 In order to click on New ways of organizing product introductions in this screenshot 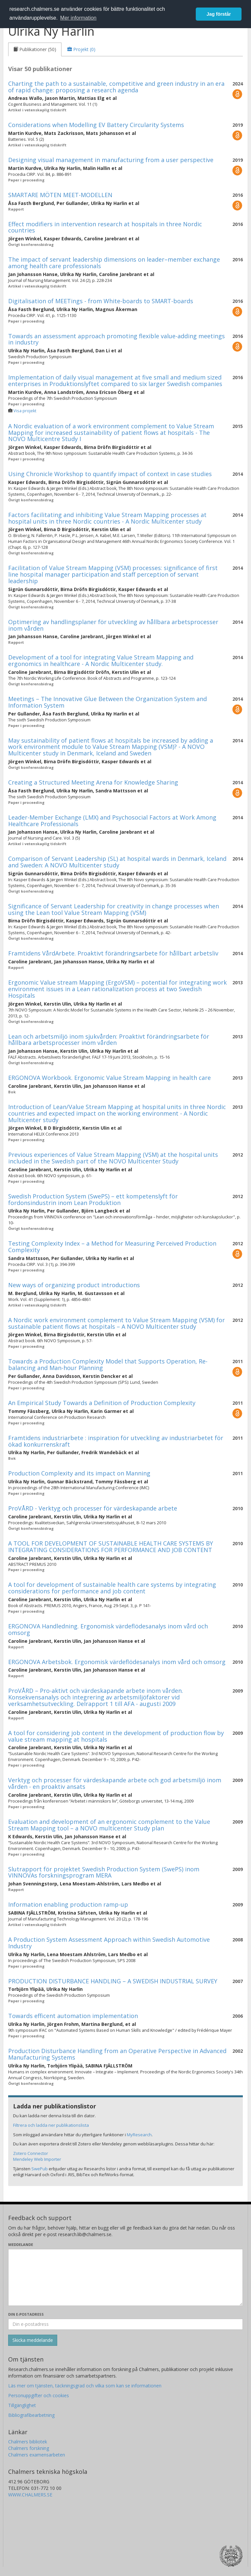, I will do `click(74, 1285)`.